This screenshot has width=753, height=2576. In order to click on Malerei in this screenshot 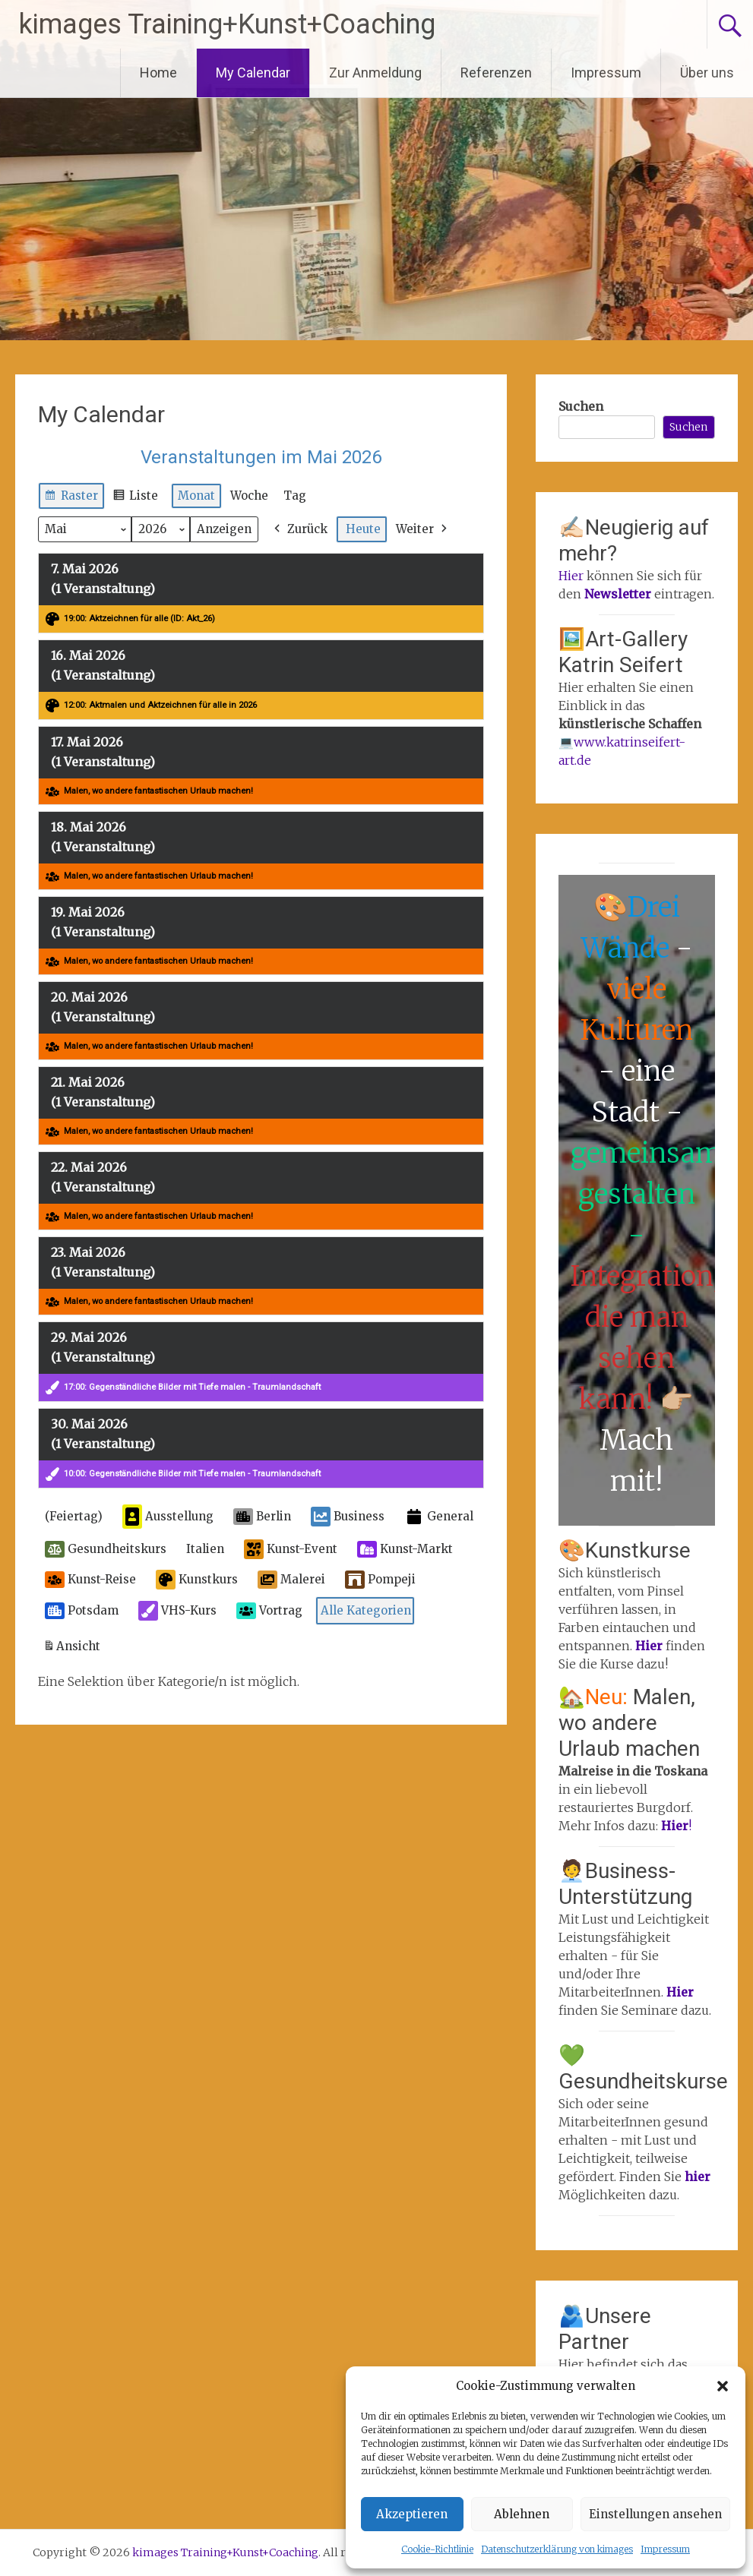, I will do `click(291, 1580)`.